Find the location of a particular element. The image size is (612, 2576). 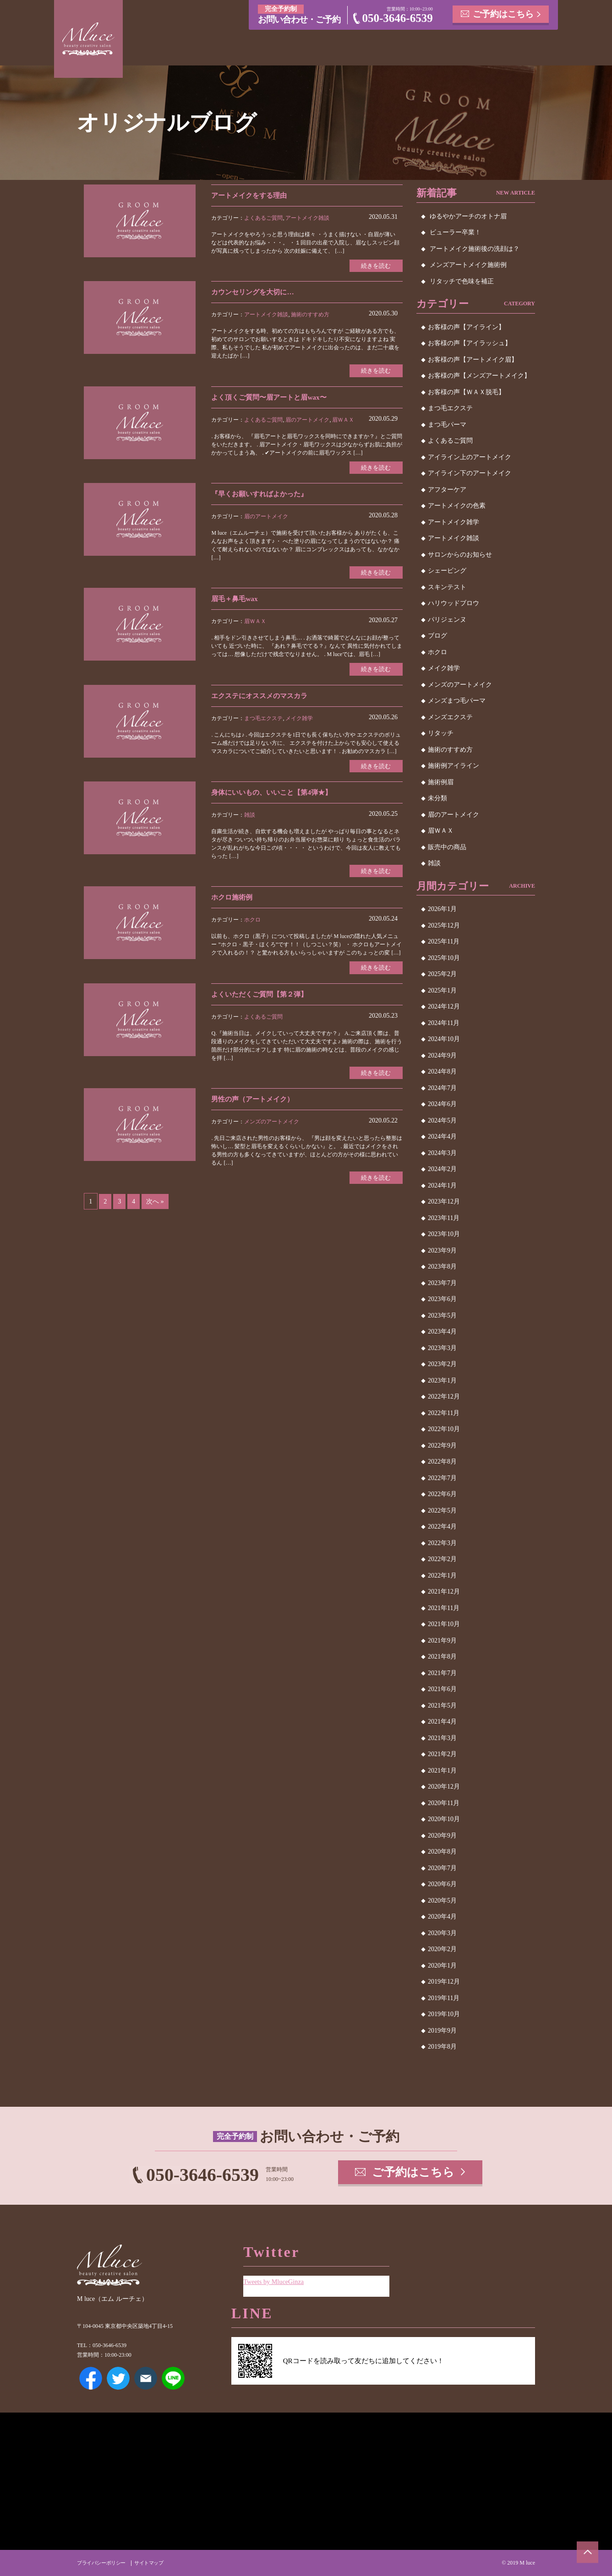

『早くお願いすればよかった』 is located at coordinates (262, 495).